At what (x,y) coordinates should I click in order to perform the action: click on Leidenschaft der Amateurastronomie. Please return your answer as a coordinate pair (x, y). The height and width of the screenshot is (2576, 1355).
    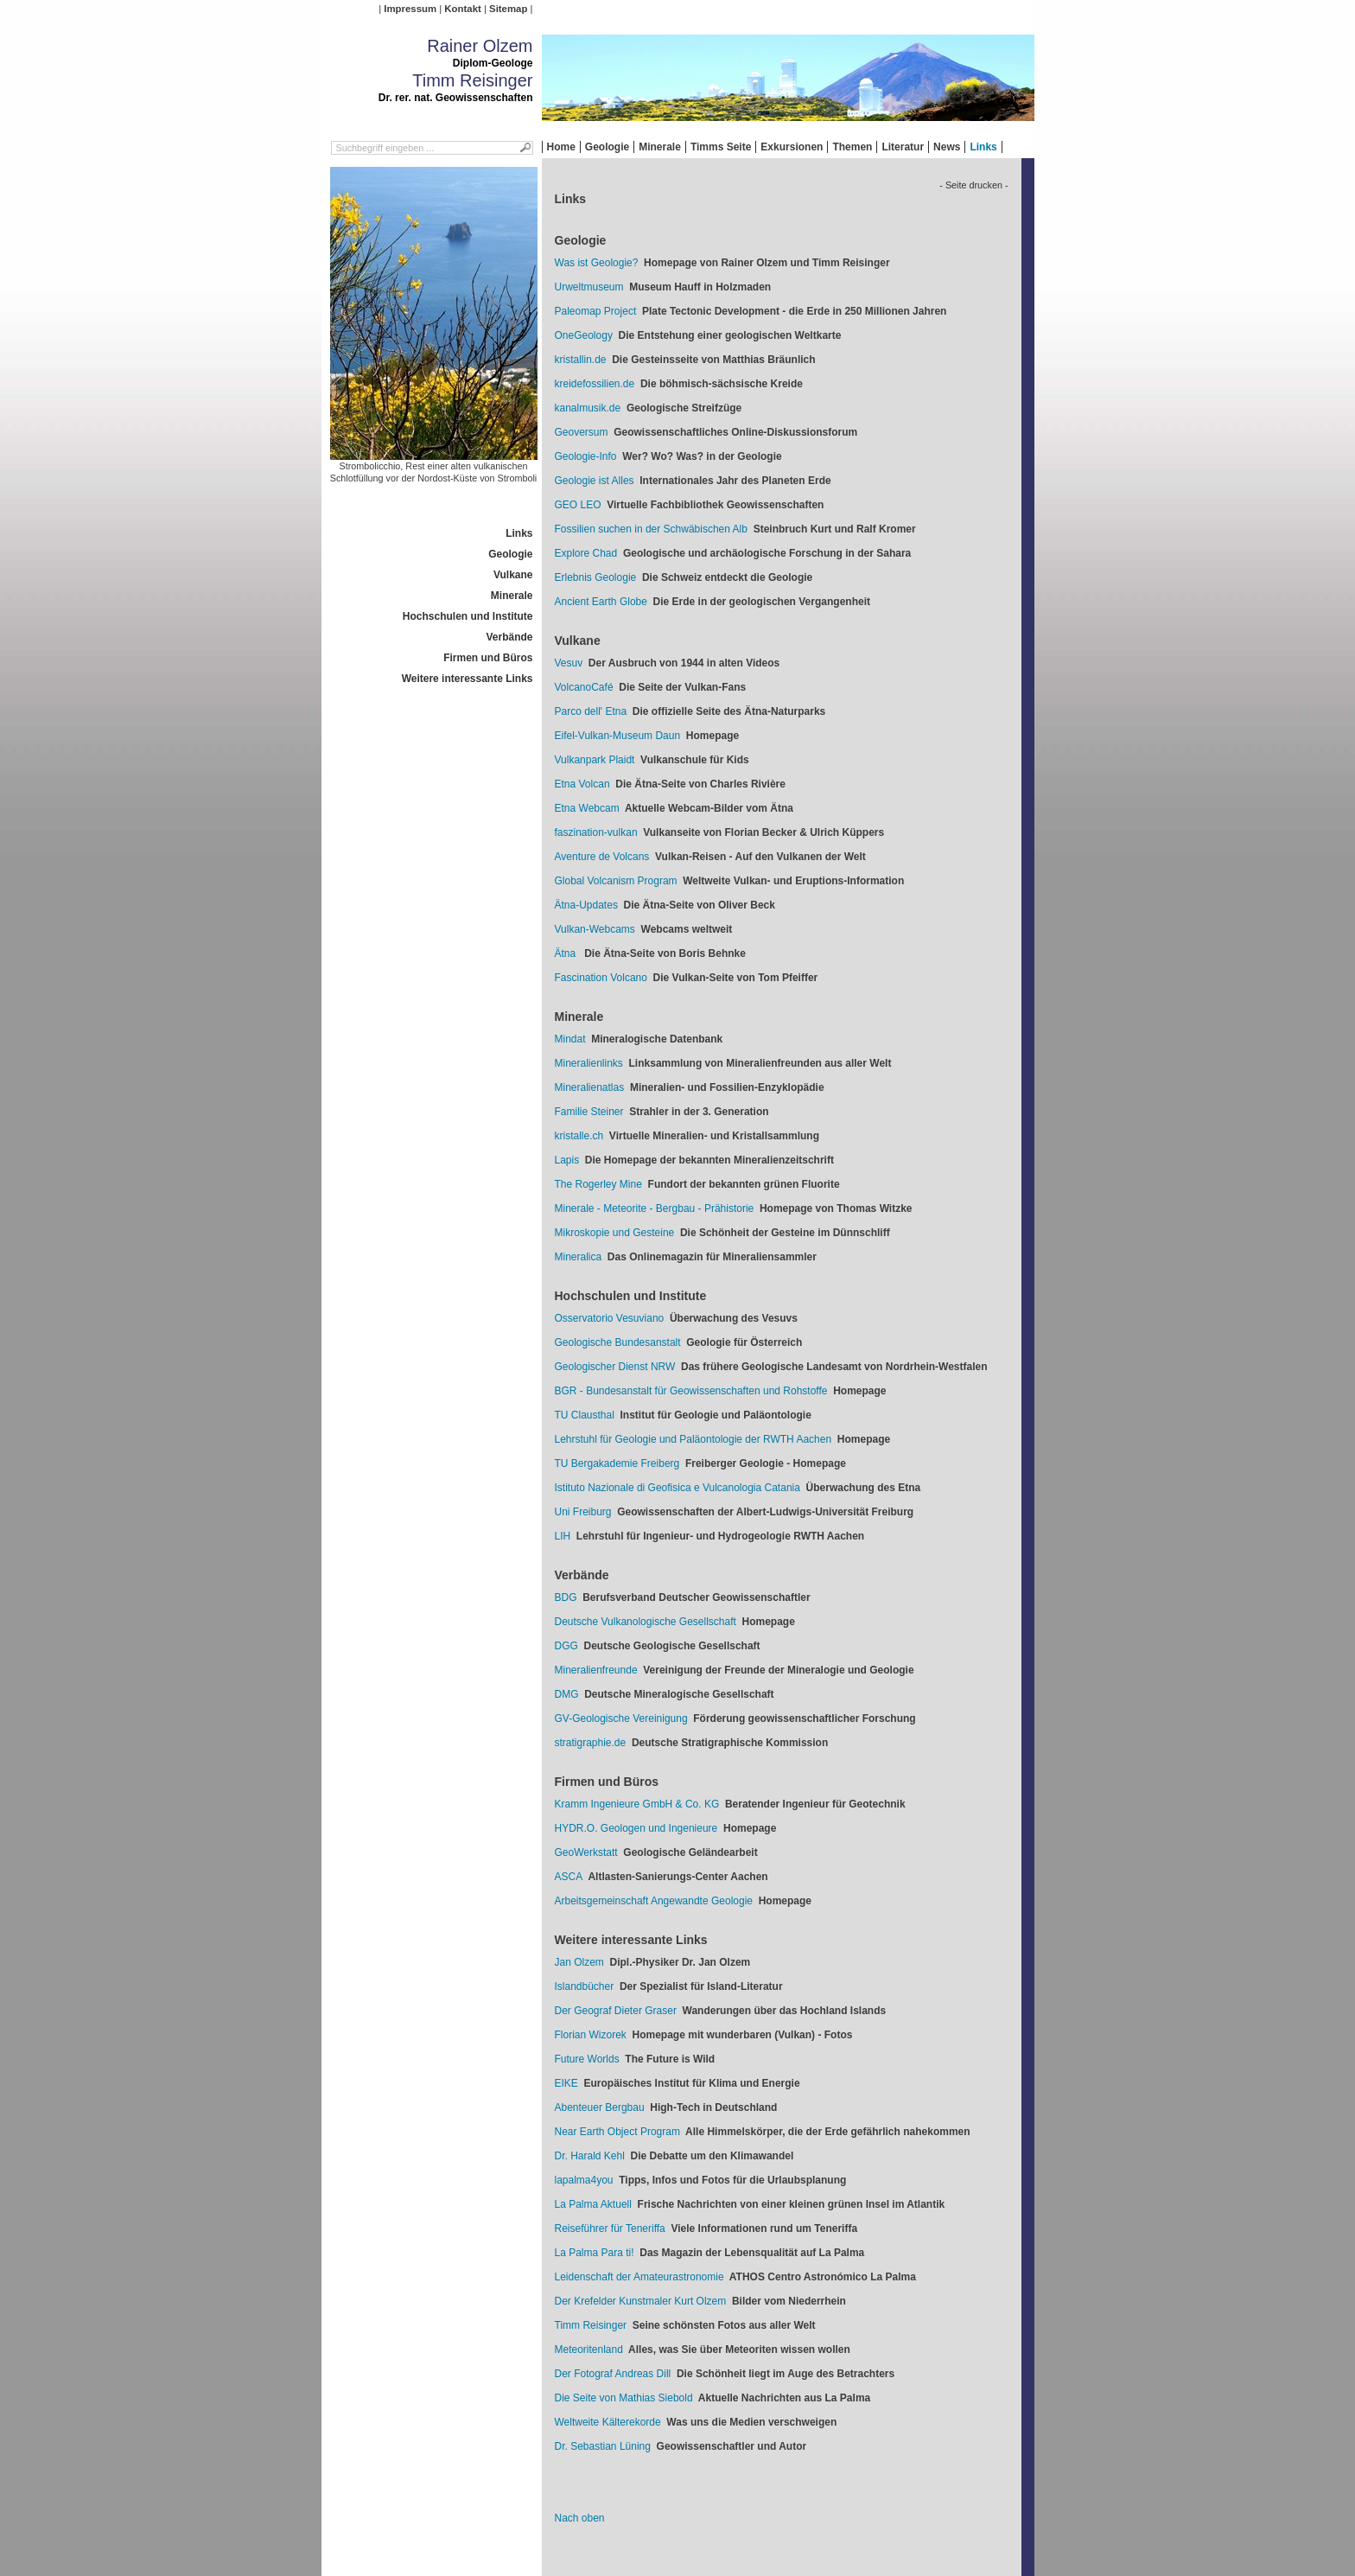
    Looking at the image, I should click on (639, 2277).